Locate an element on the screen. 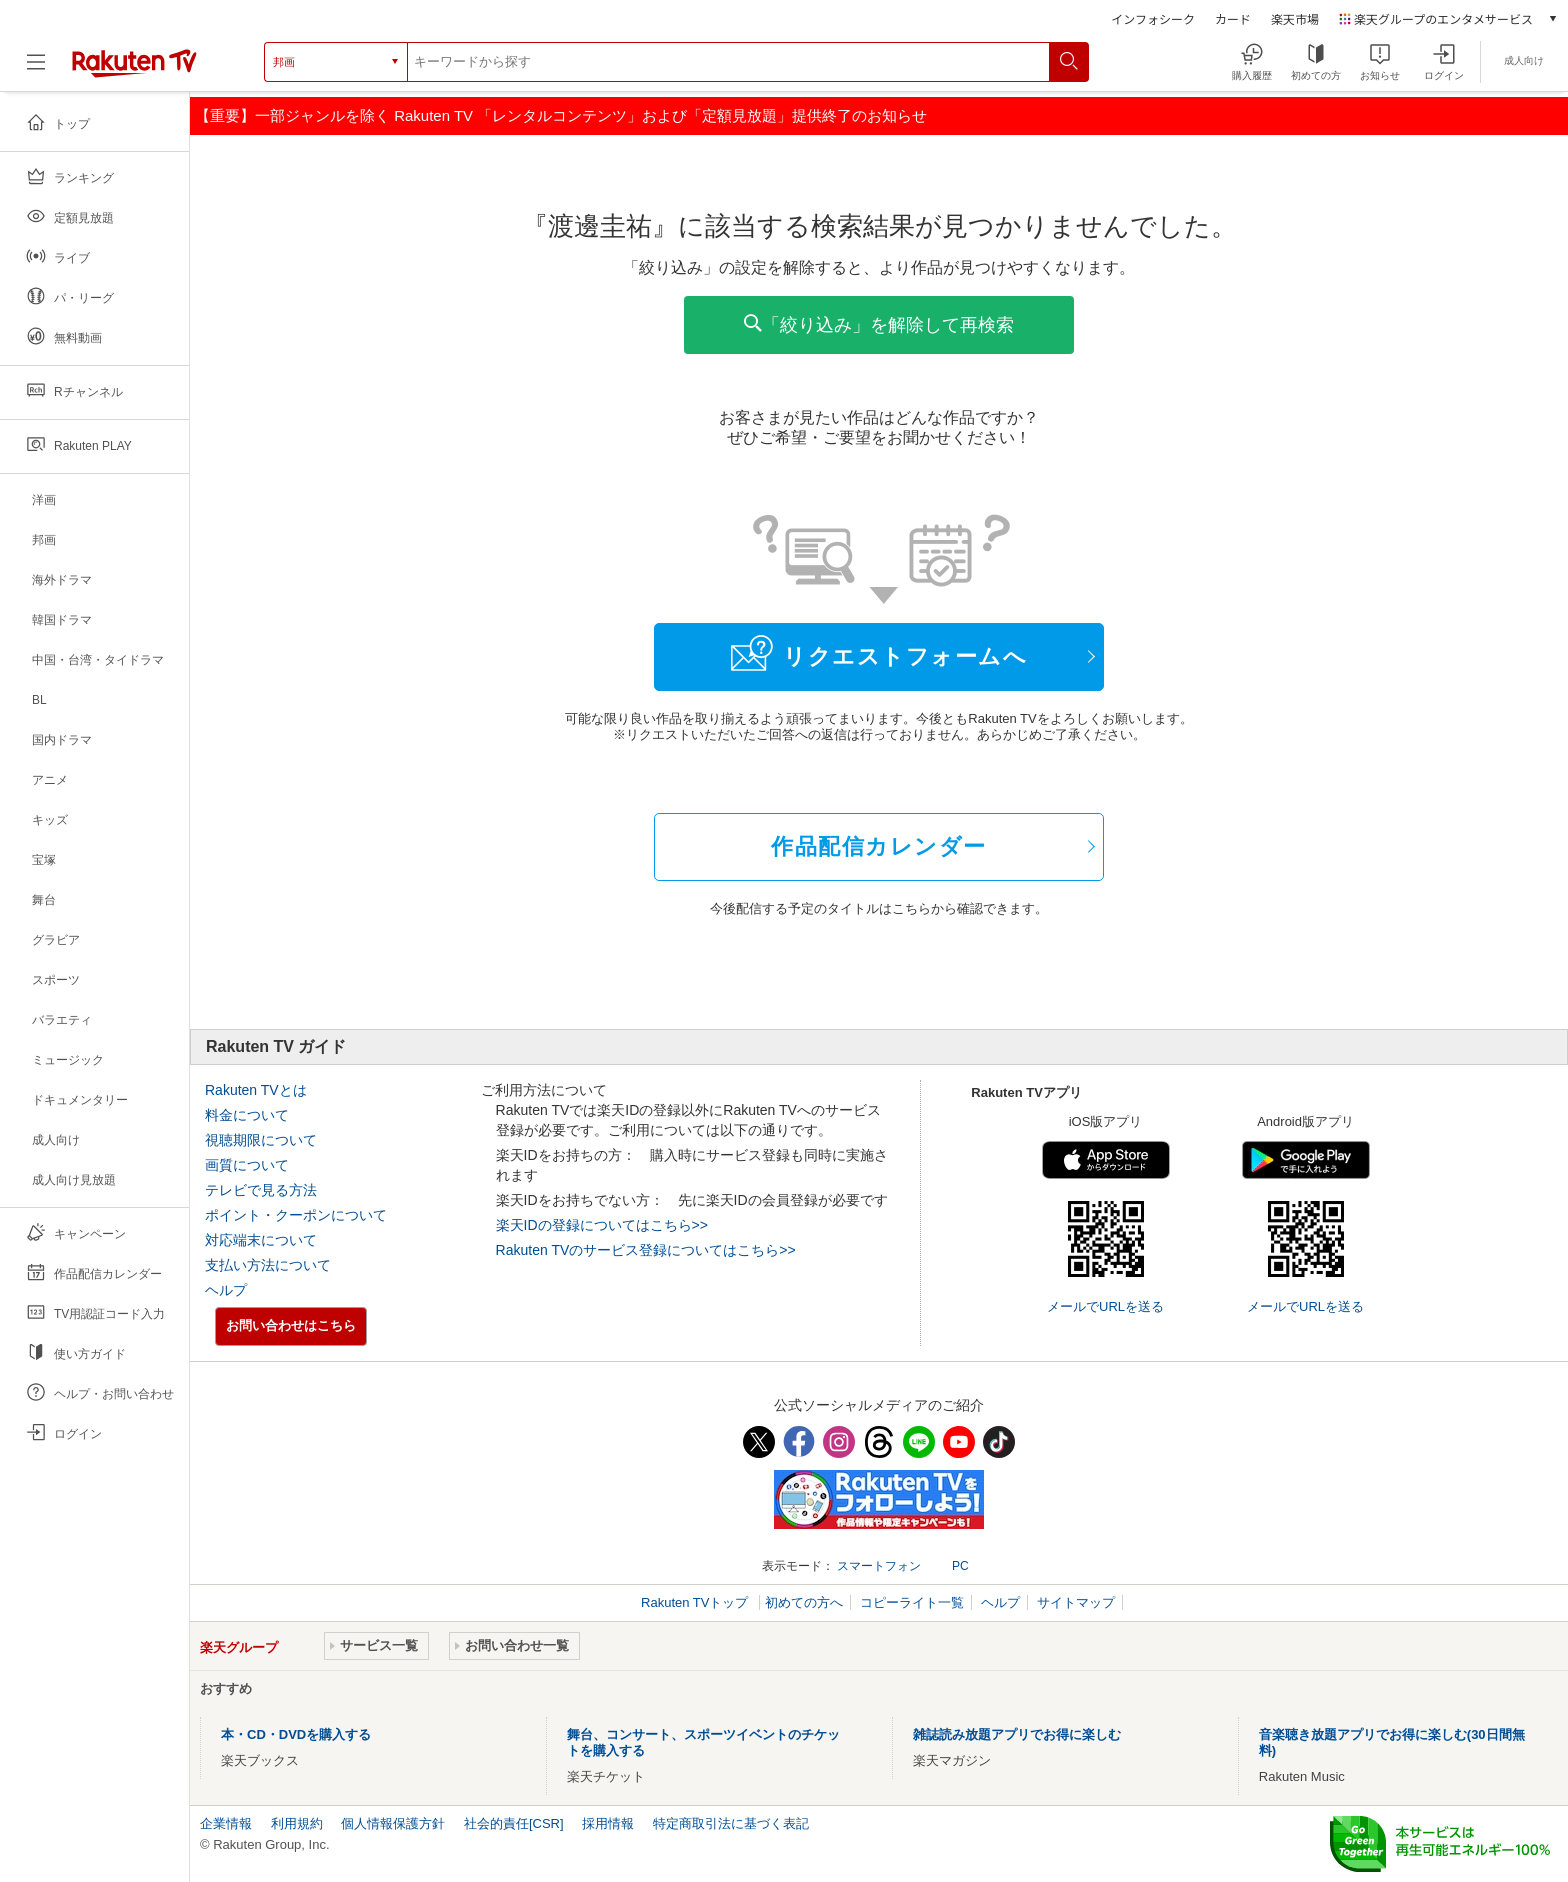 The image size is (1568, 1882). [楽天TV ( Rakuten TV )] is located at coordinates (134, 69).